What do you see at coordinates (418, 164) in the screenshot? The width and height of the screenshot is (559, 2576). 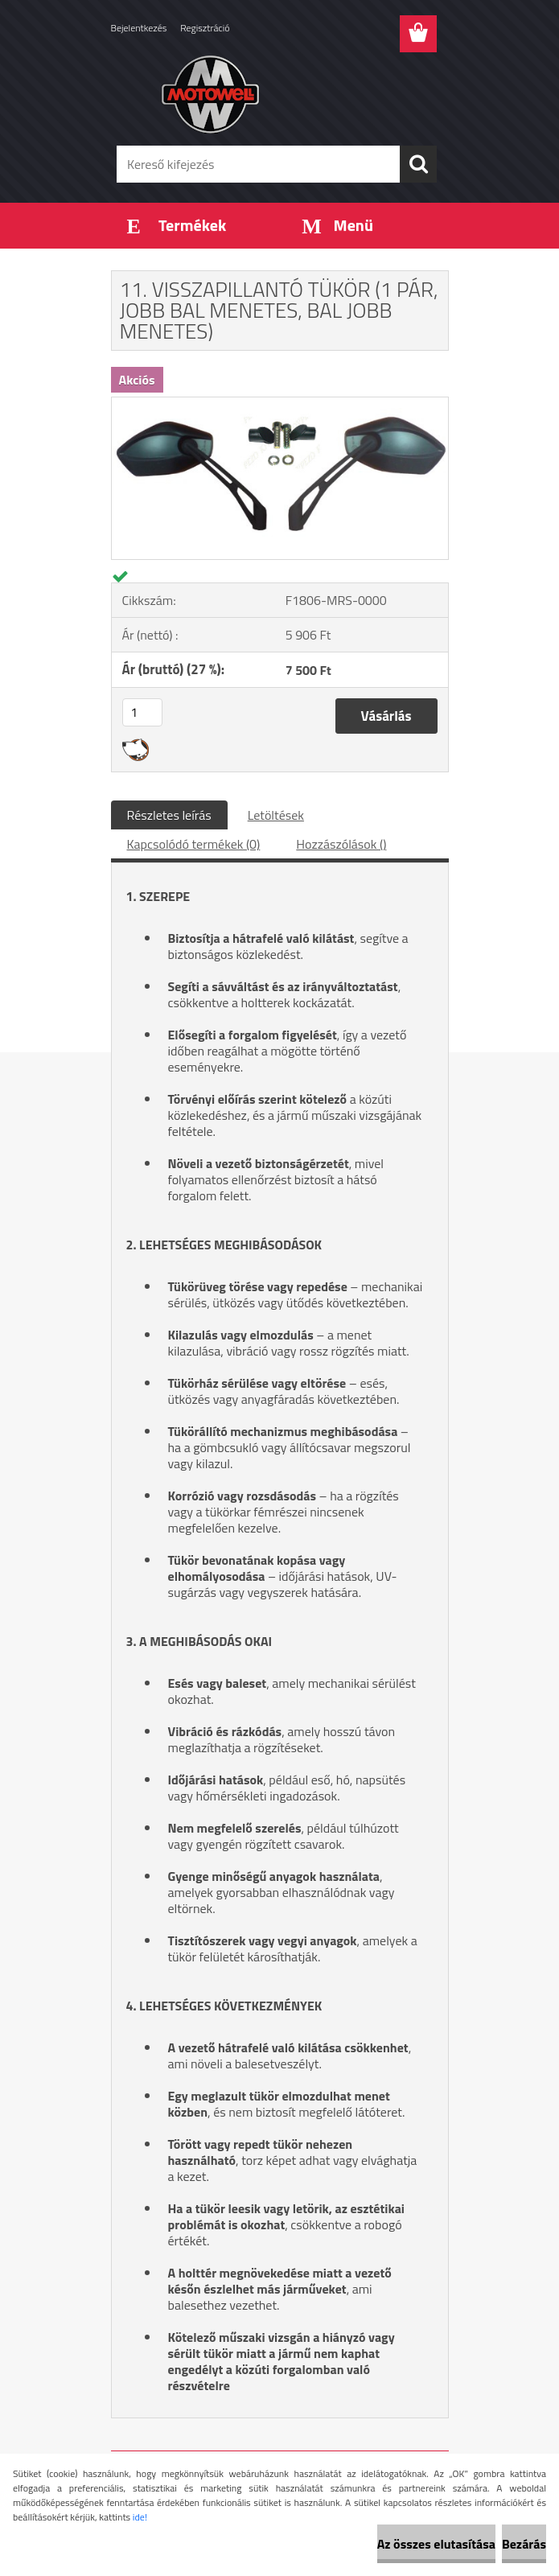 I see `[search]` at bounding box center [418, 164].